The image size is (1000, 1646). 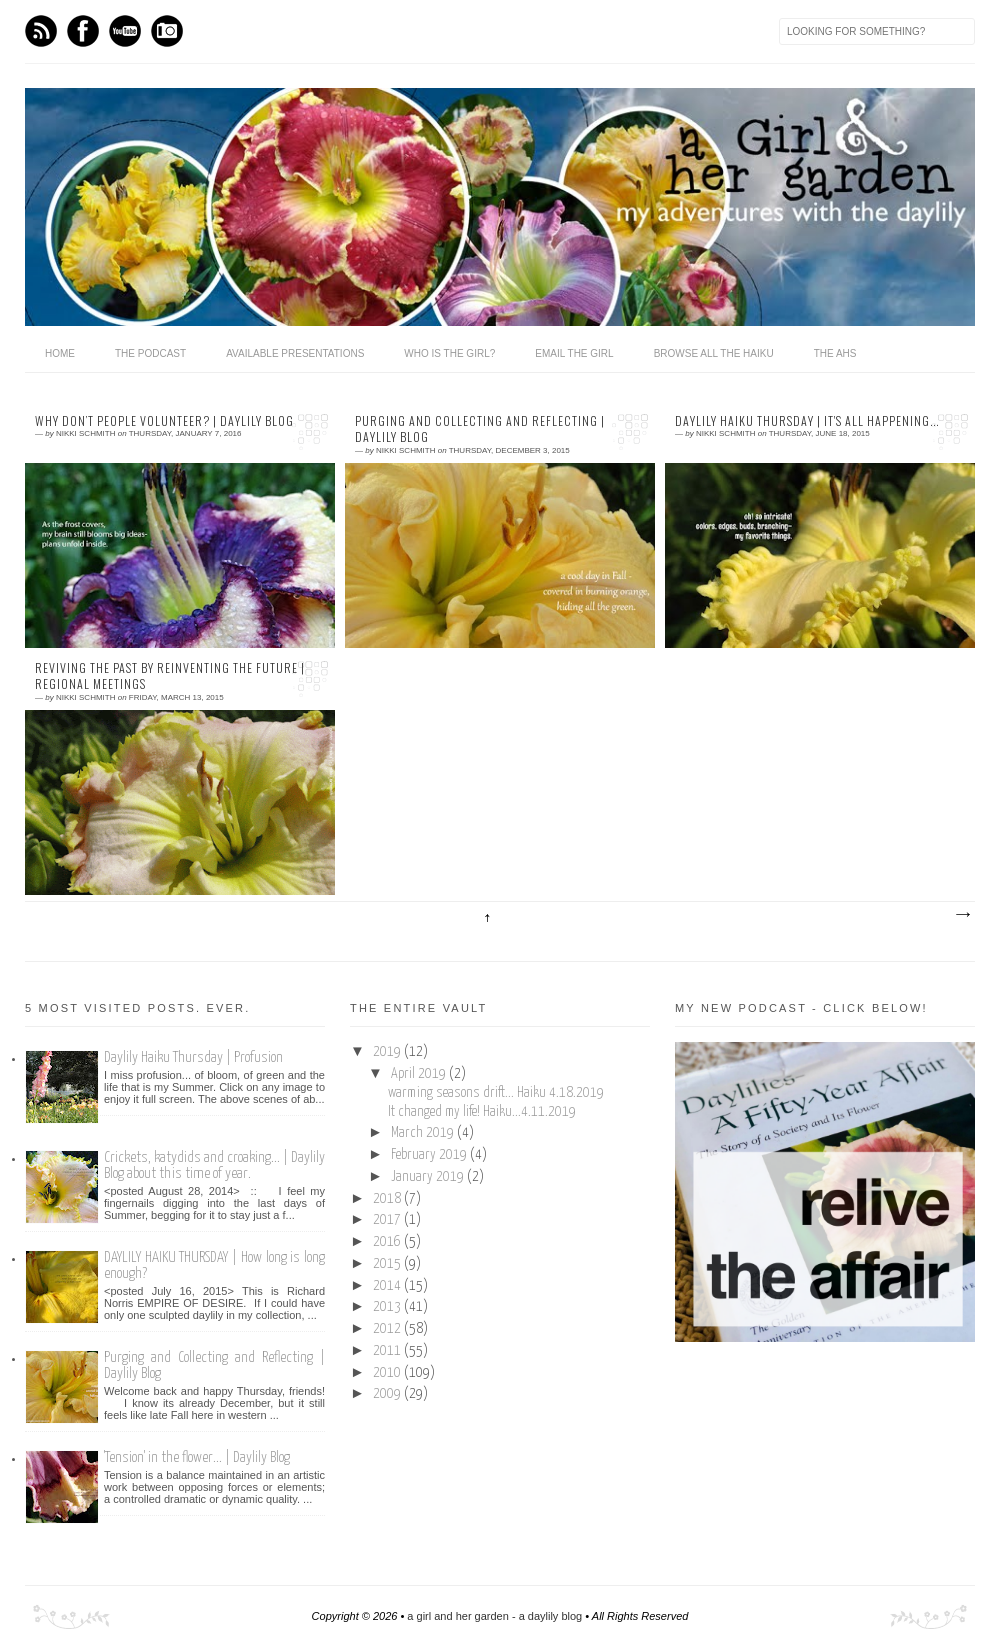 What do you see at coordinates (388, 1199) in the screenshot?
I see `2018` at bounding box center [388, 1199].